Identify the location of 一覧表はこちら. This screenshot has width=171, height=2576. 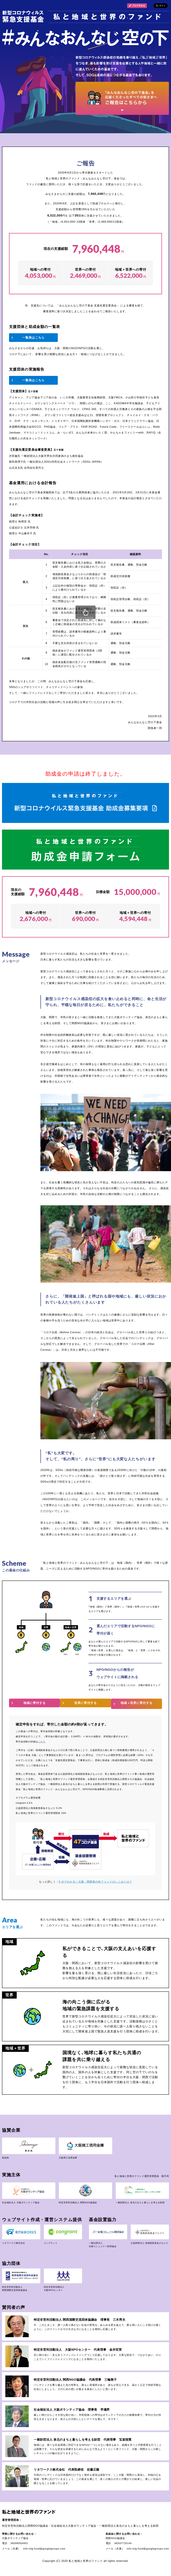
(33, 338).